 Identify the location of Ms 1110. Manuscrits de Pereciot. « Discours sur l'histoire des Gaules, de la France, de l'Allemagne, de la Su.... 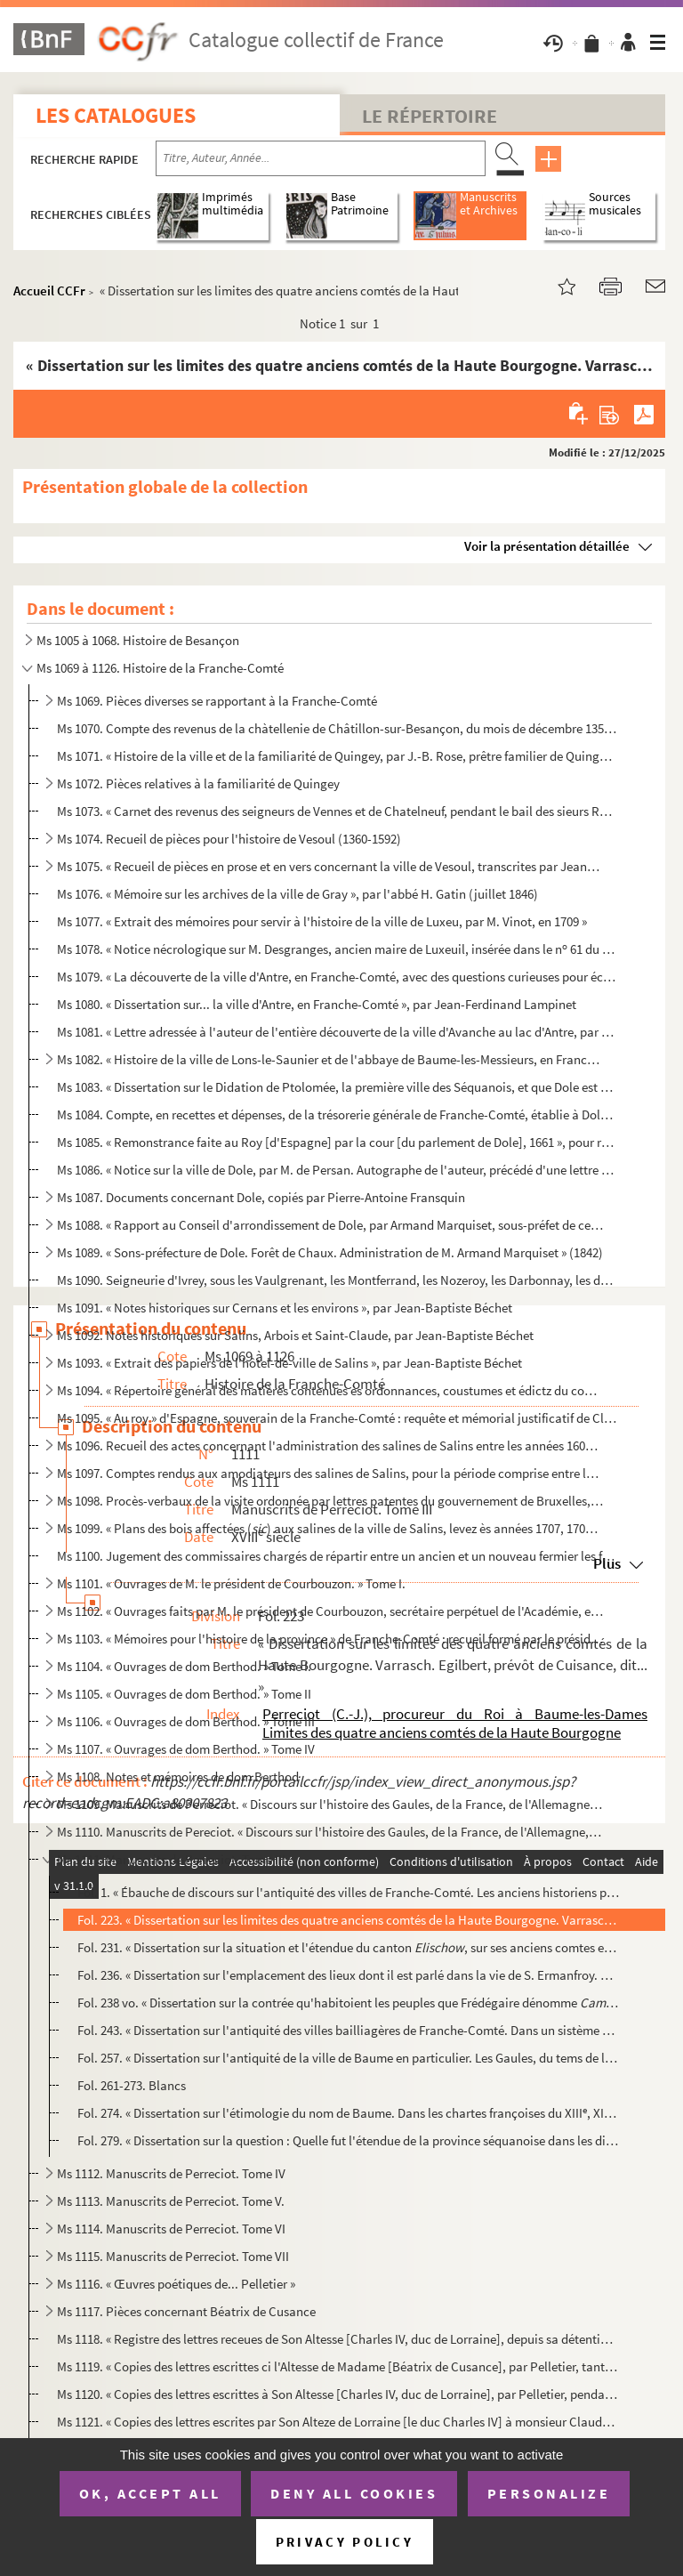
(330, 1831).